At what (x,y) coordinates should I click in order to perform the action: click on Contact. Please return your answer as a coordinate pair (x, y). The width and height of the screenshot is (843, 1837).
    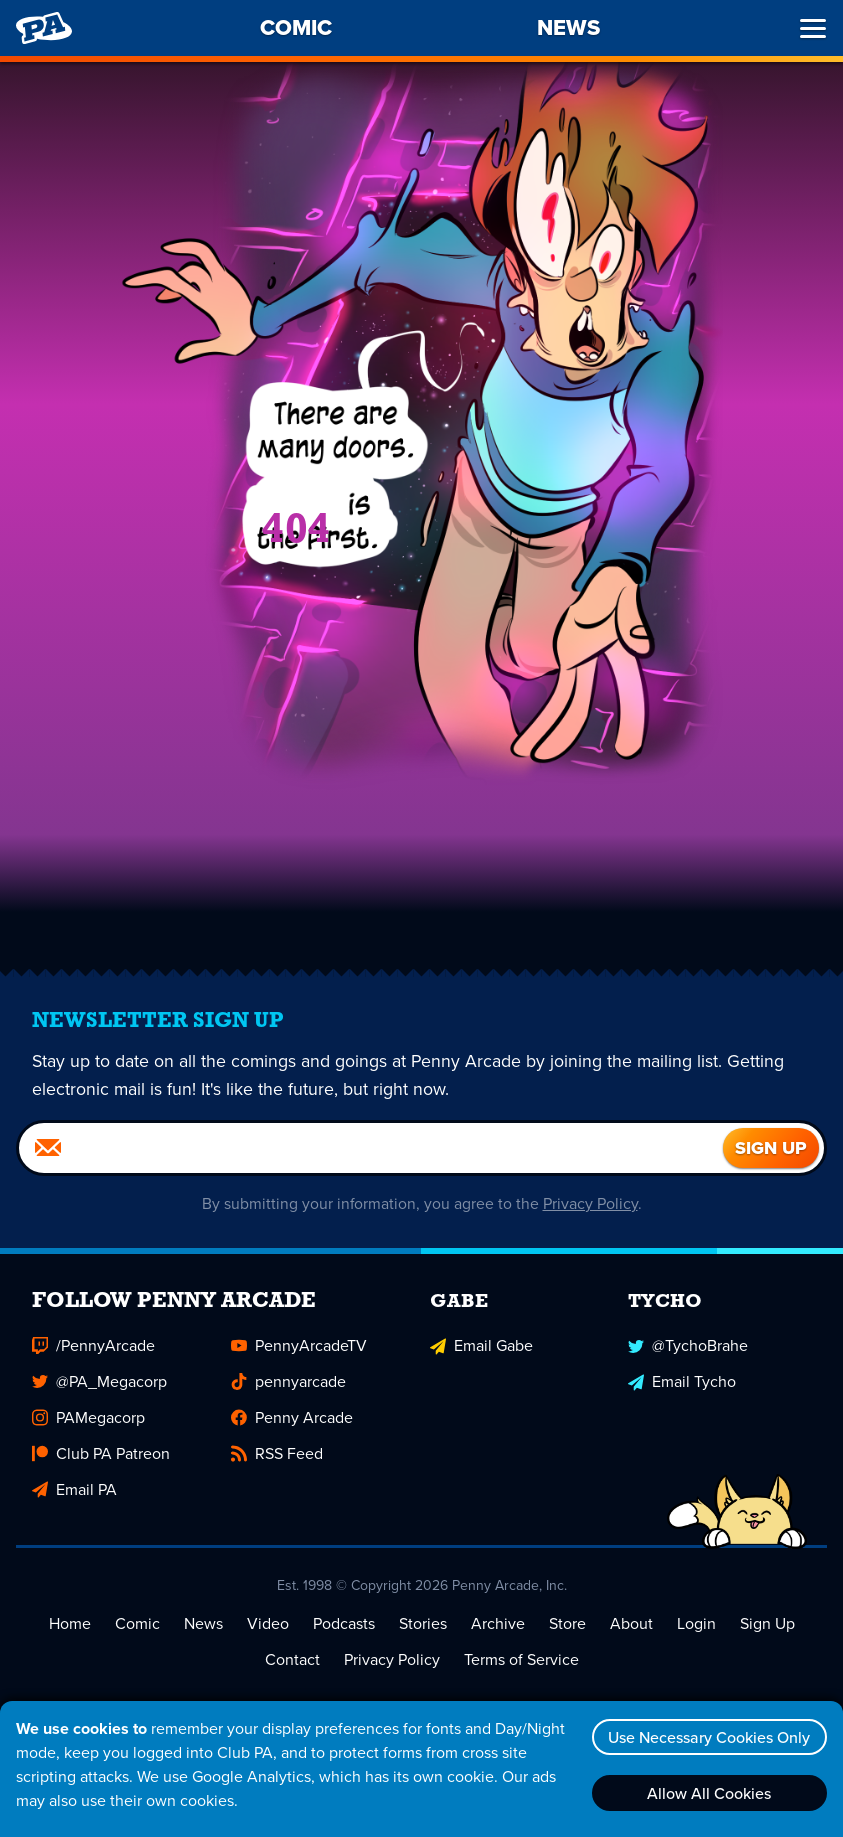
    Looking at the image, I should click on (292, 1659).